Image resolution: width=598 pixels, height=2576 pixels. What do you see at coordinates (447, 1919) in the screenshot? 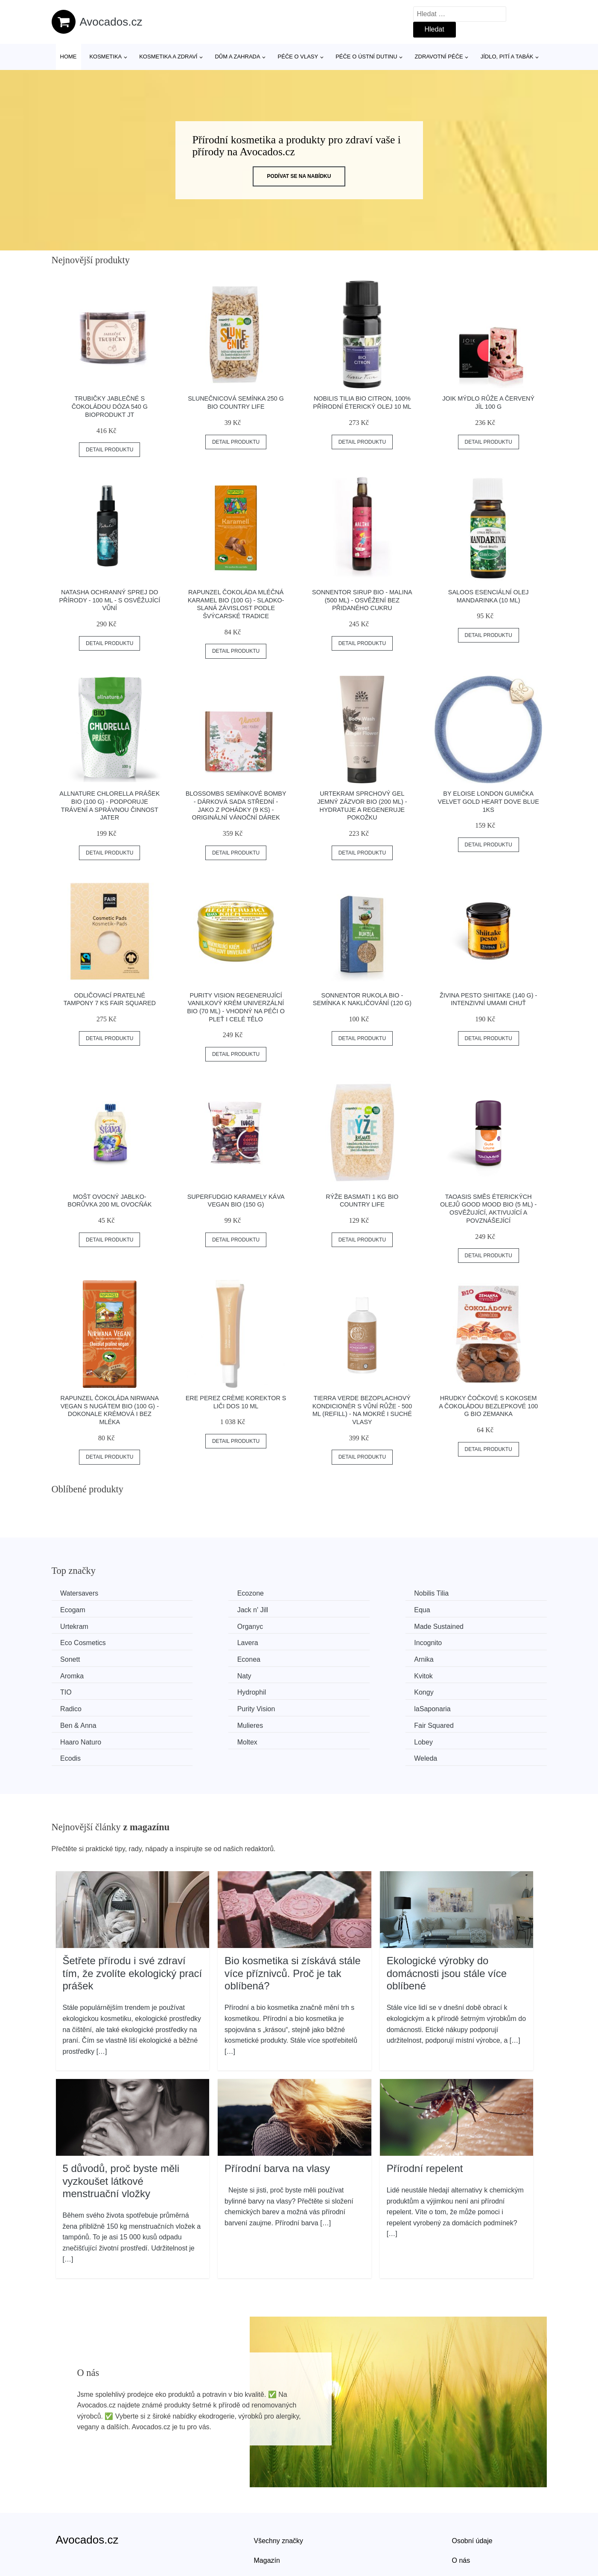
I see `Ekologické výrobky do domácnosti jsou stále více oblíbené` at bounding box center [447, 1919].